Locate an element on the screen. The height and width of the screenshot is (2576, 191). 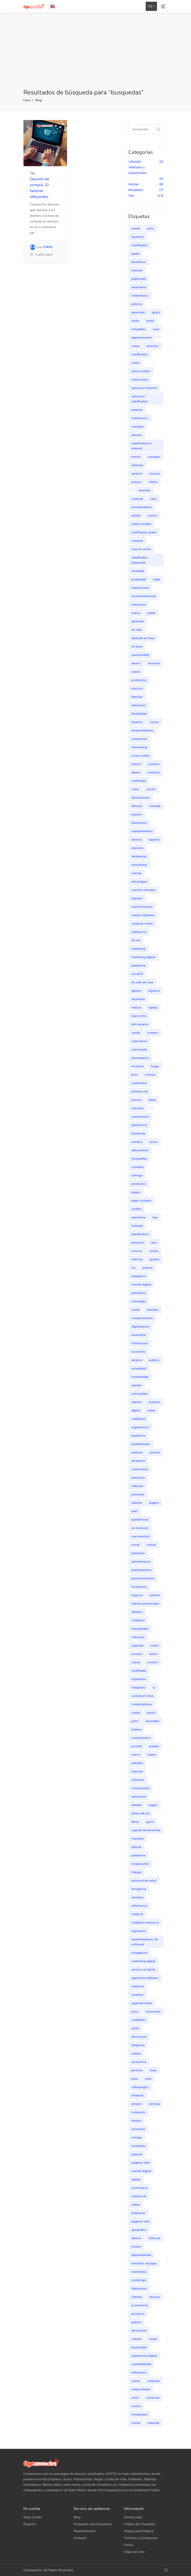
autos por clasificados is located at coordinates (139, 398).